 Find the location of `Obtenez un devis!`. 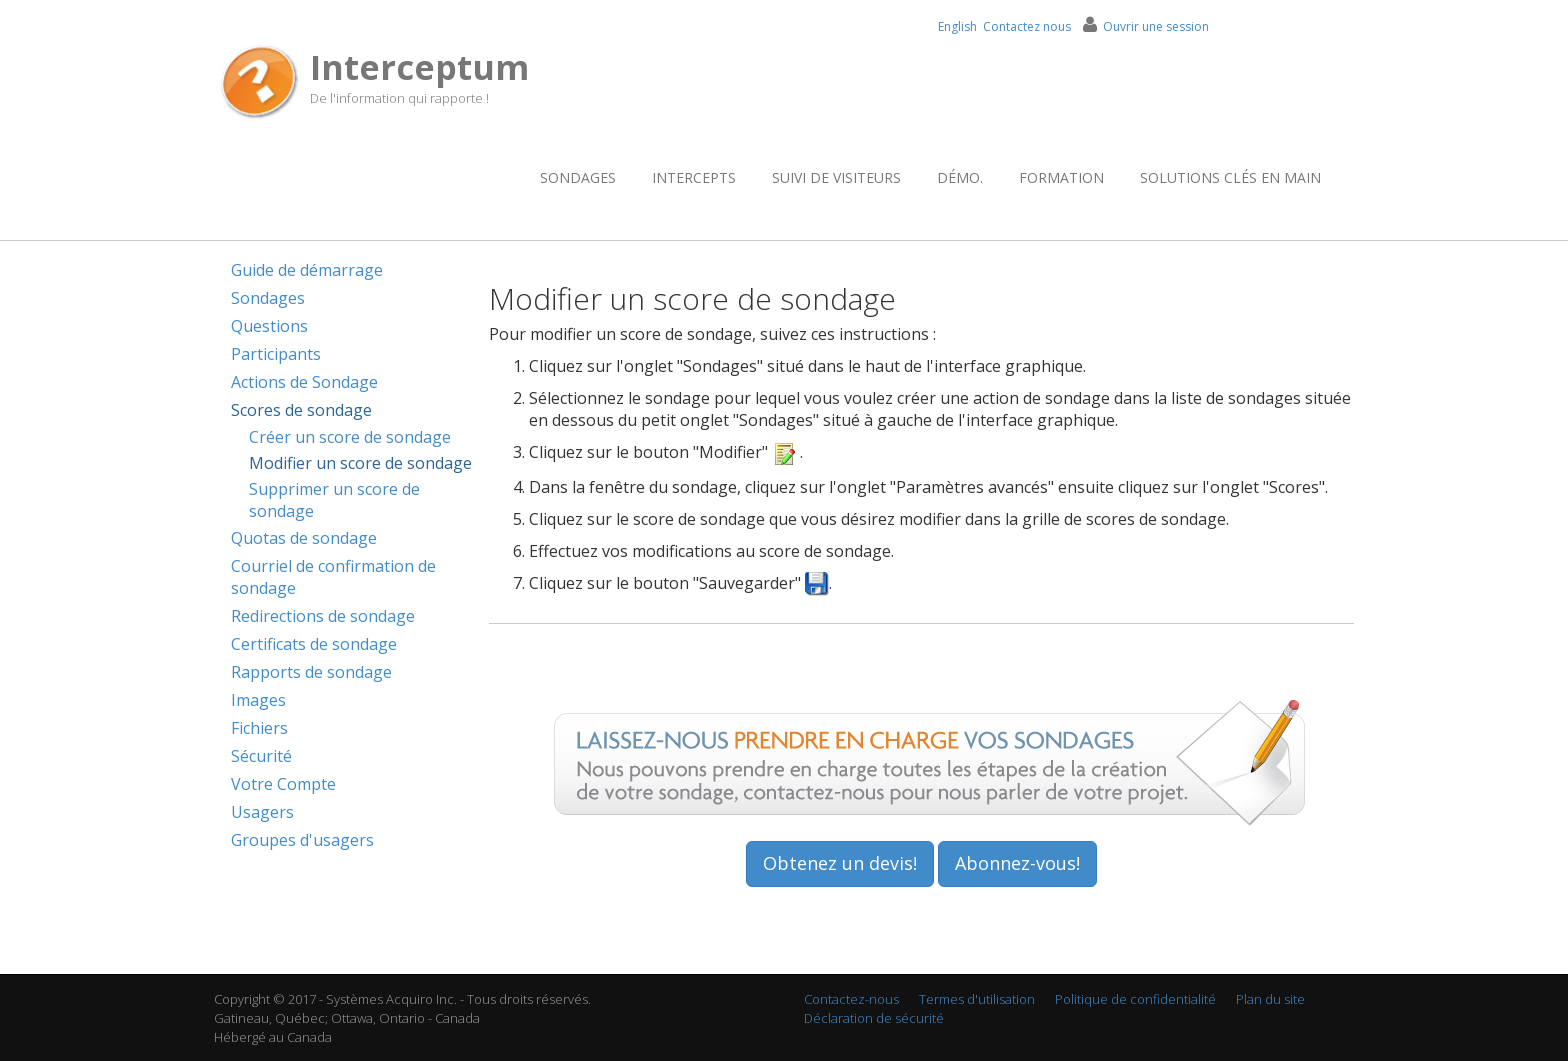

Obtenez un devis! is located at coordinates (840, 863).